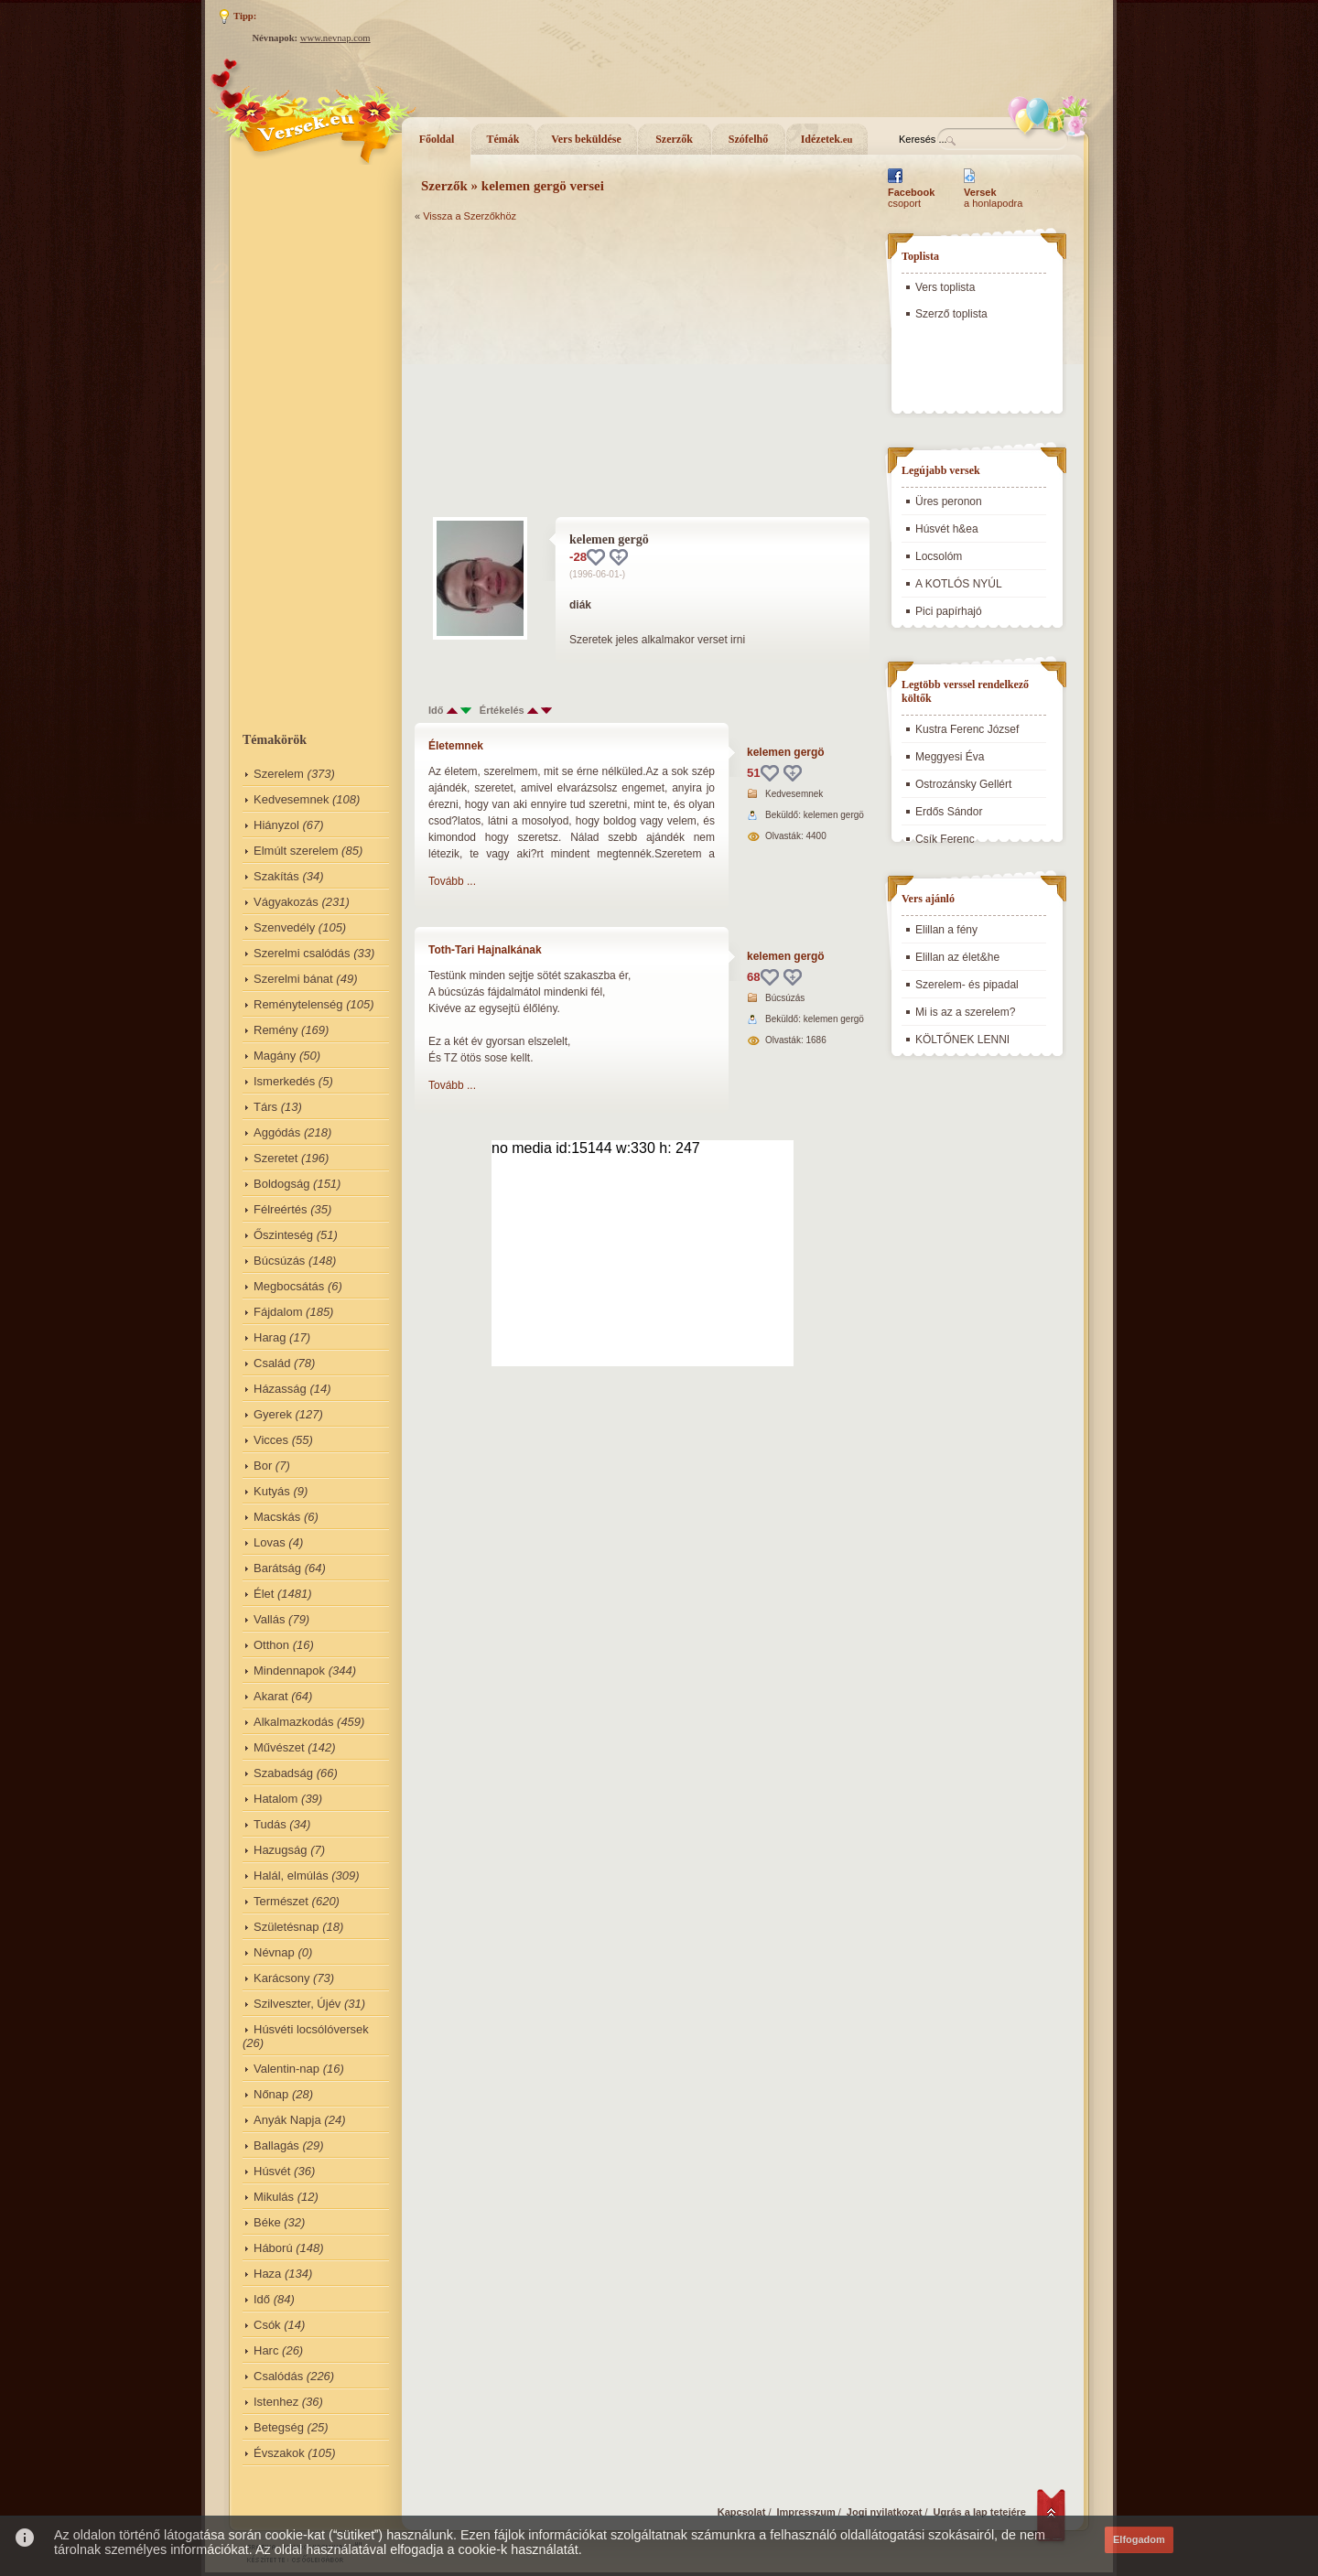 This screenshot has width=1318, height=2576. Describe the element at coordinates (271, 1440) in the screenshot. I see `Vicces` at that location.